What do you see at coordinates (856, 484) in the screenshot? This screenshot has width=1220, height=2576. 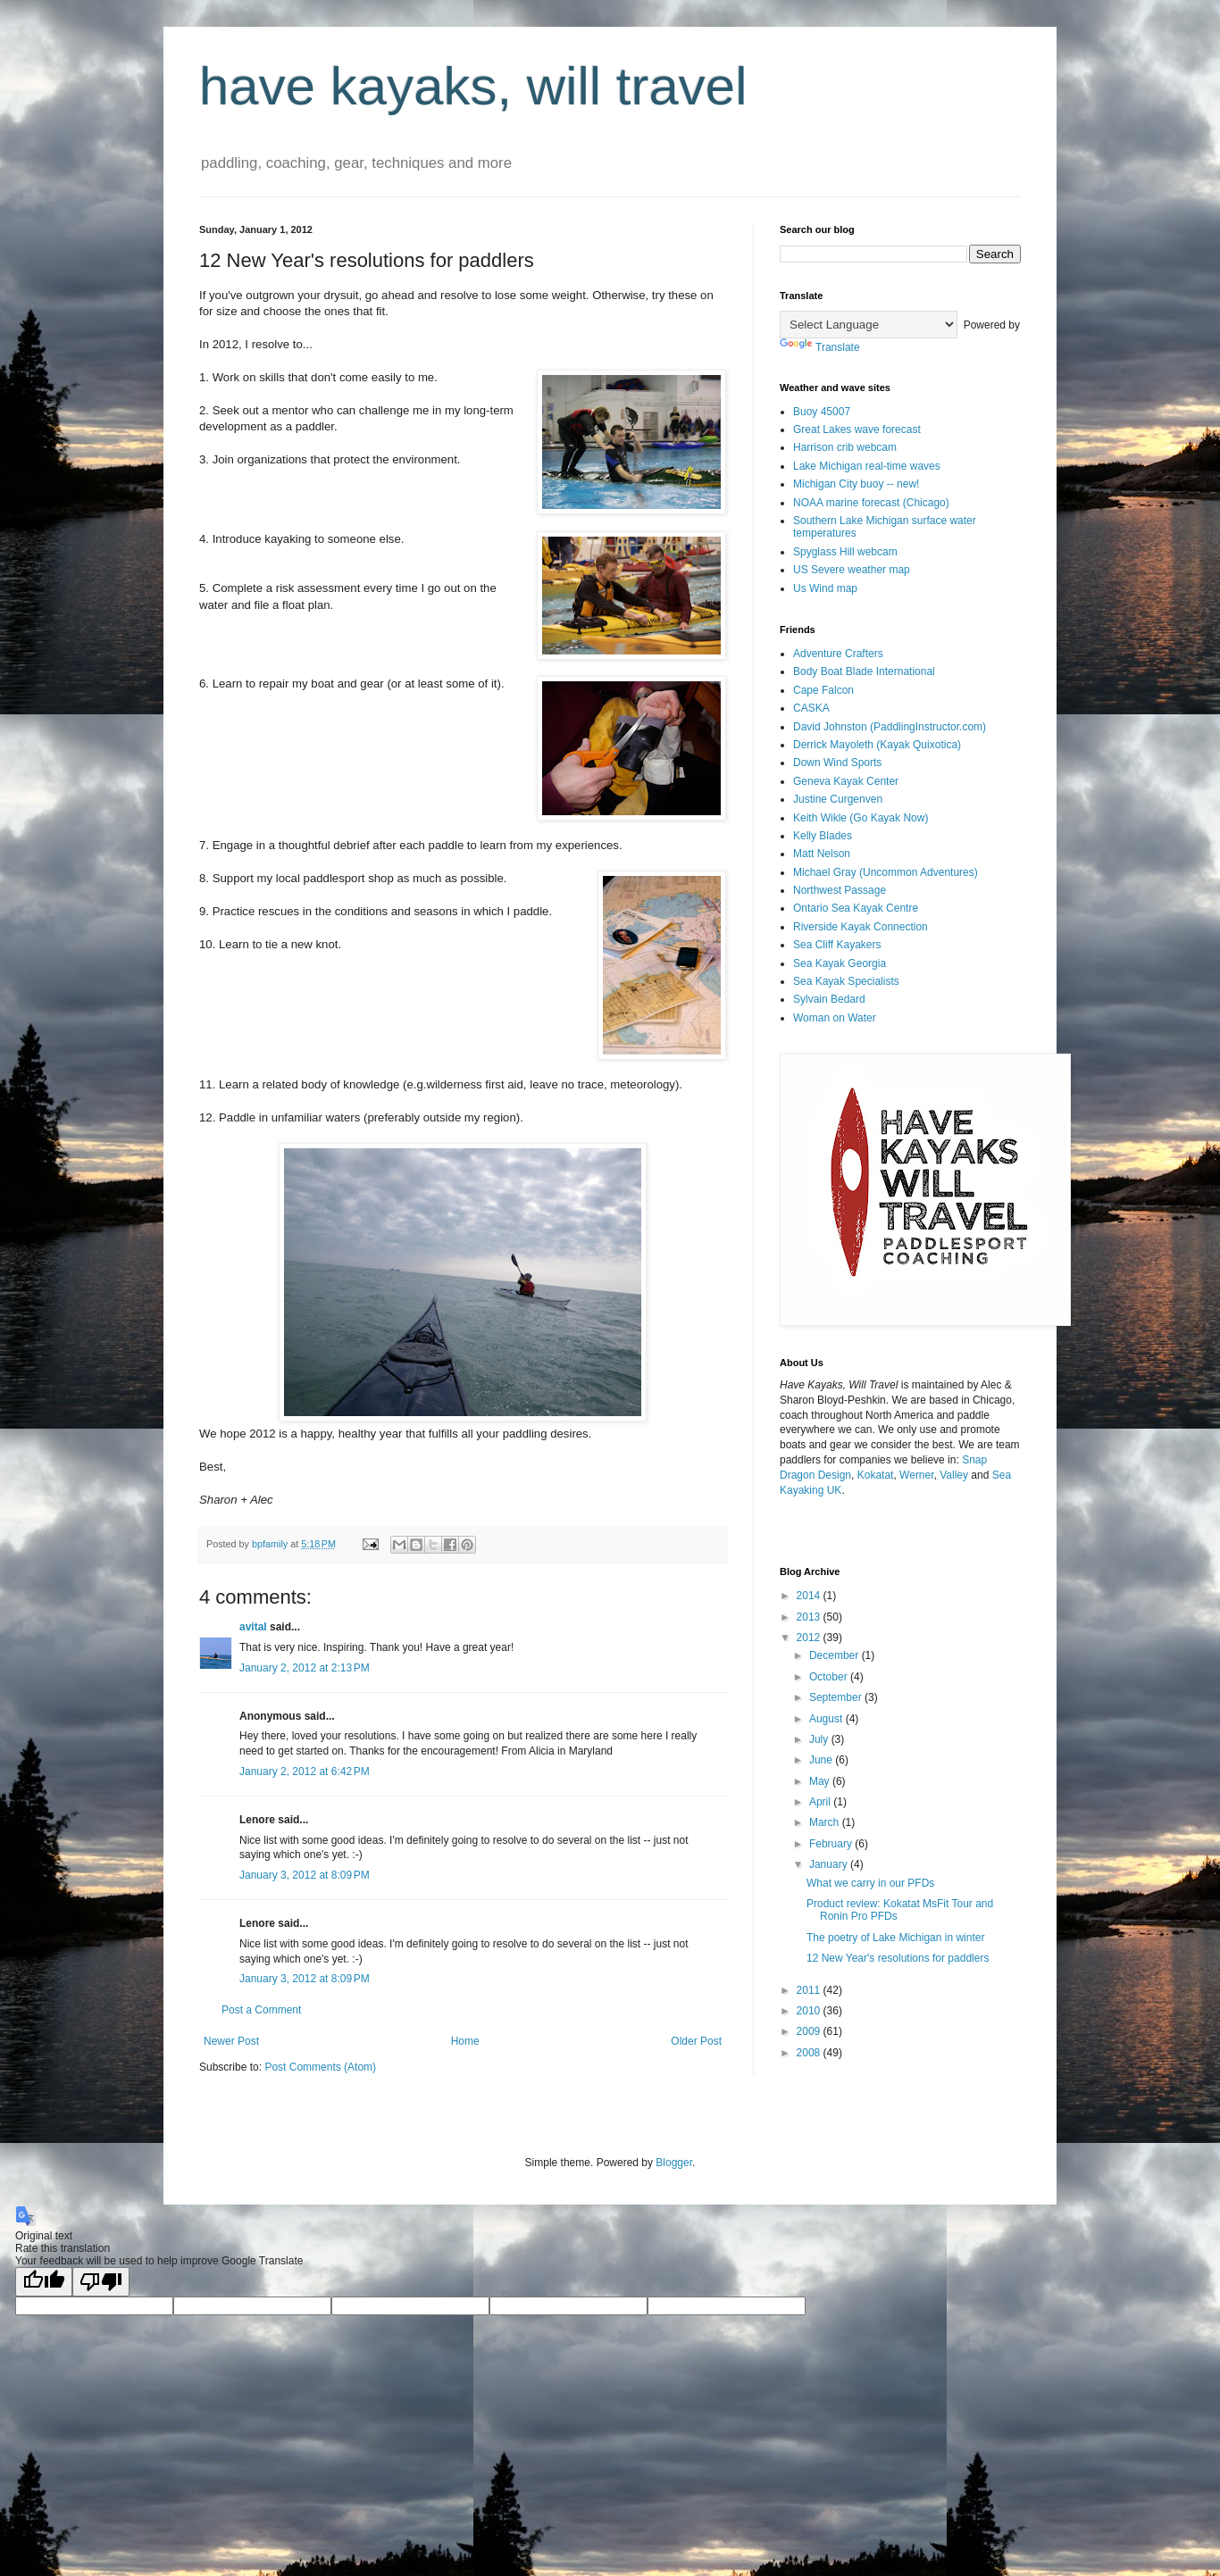 I see `Michigan City buoy -- new!` at bounding box center [856, 484].